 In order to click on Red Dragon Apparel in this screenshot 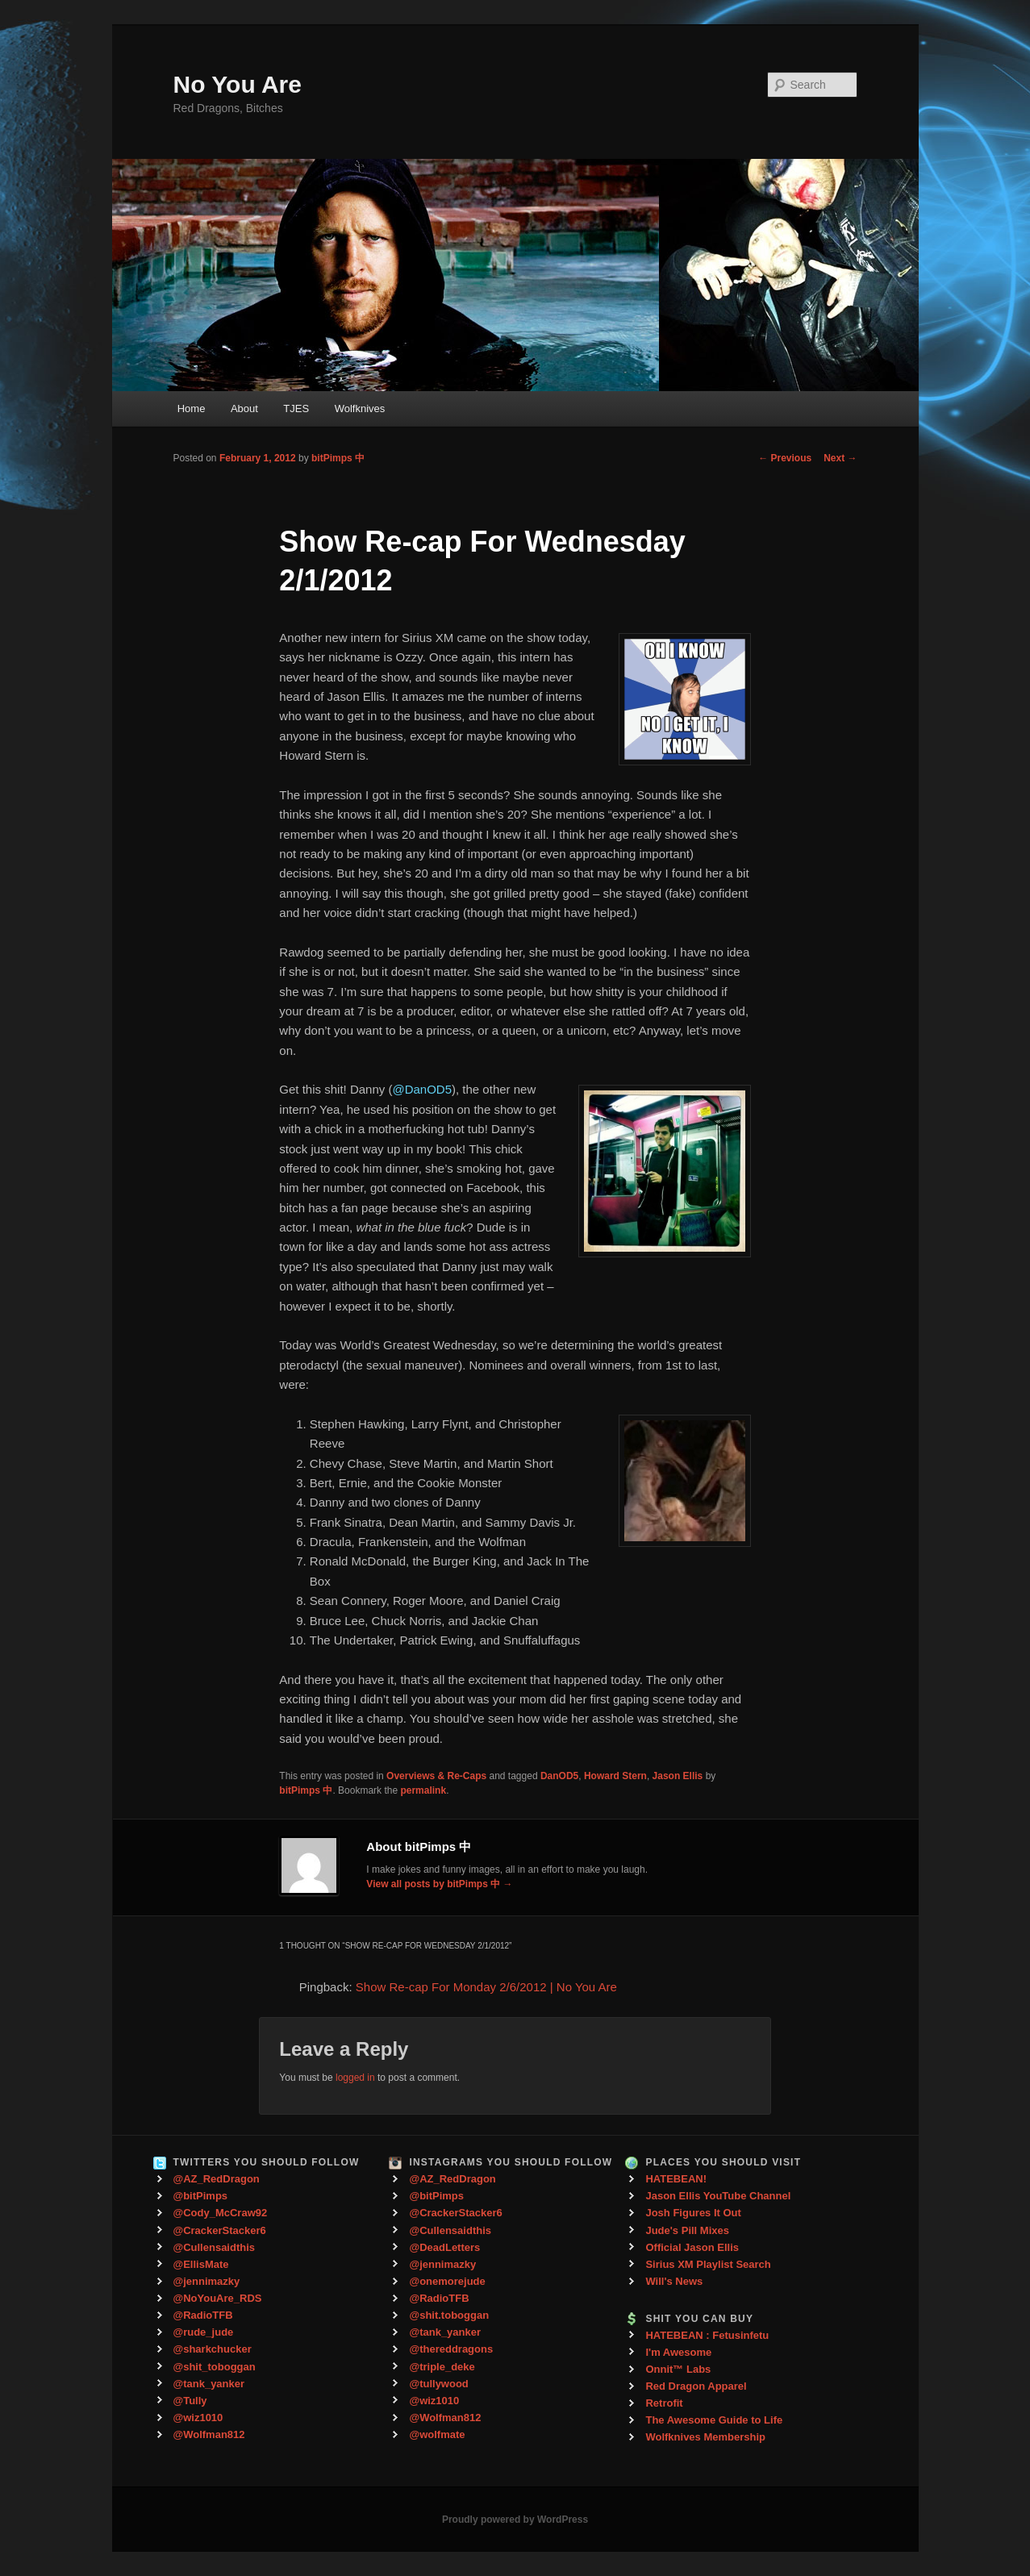, I will do `click(695, 2386)`.